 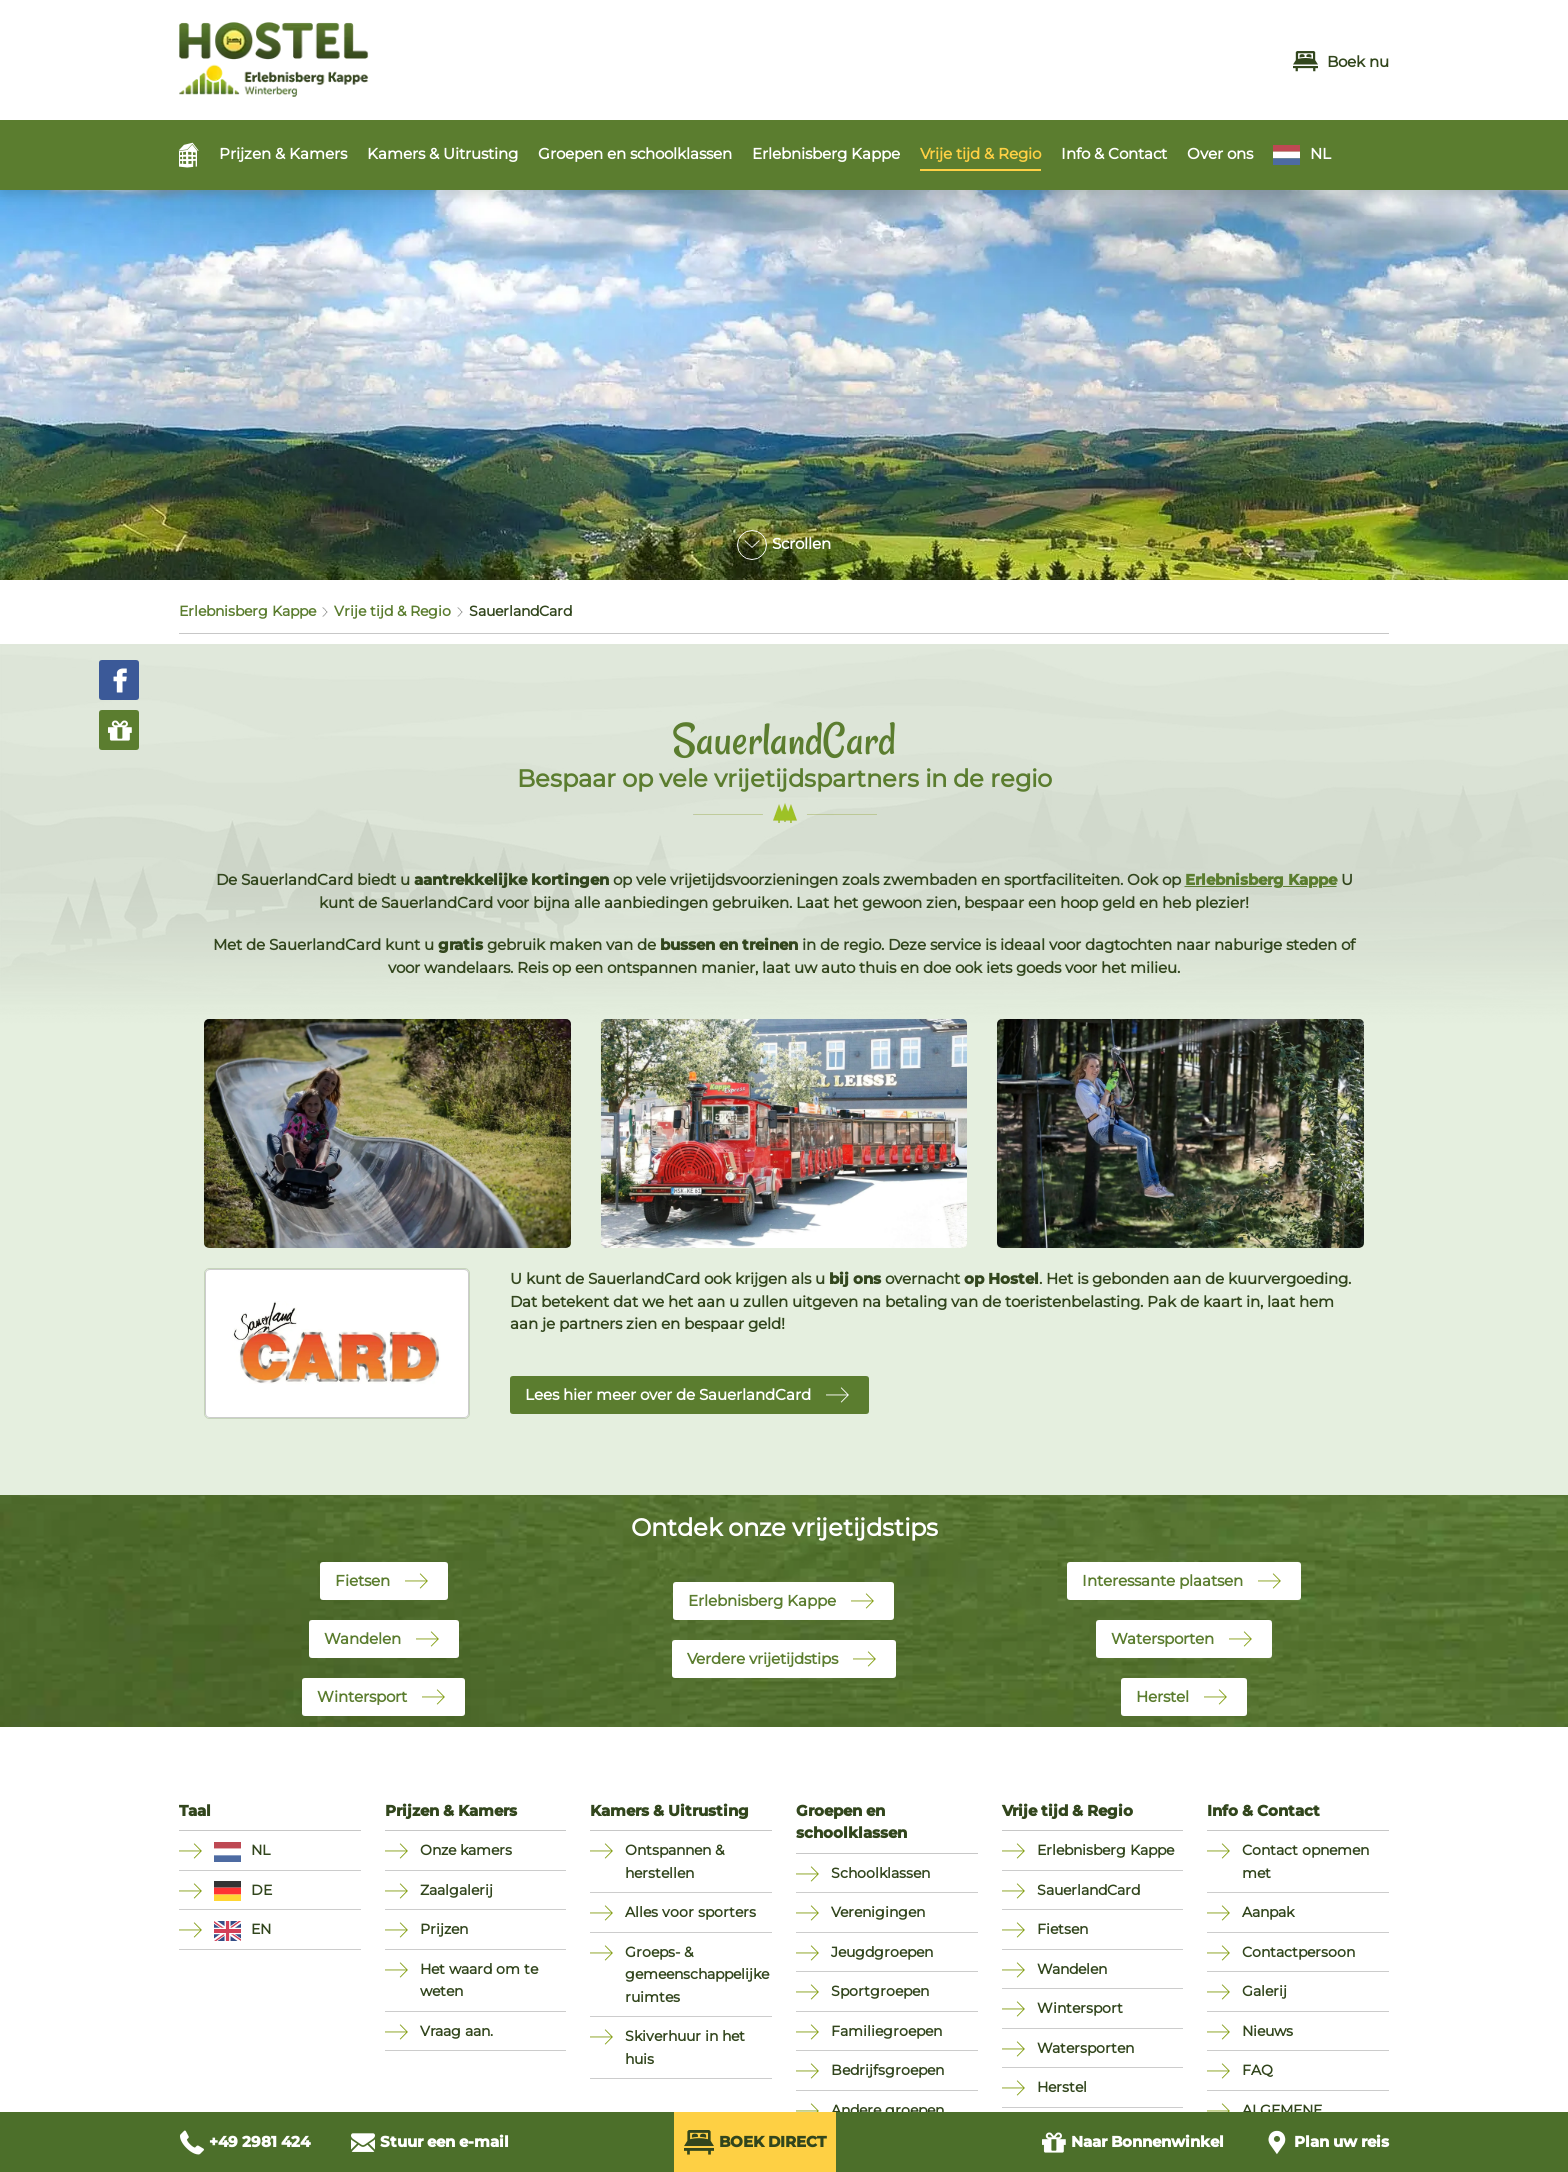 What do you see at coordinates (882, 1952) in the screenshot?
I see `Jeugdgroepen` at bounding box center [882, 1952].